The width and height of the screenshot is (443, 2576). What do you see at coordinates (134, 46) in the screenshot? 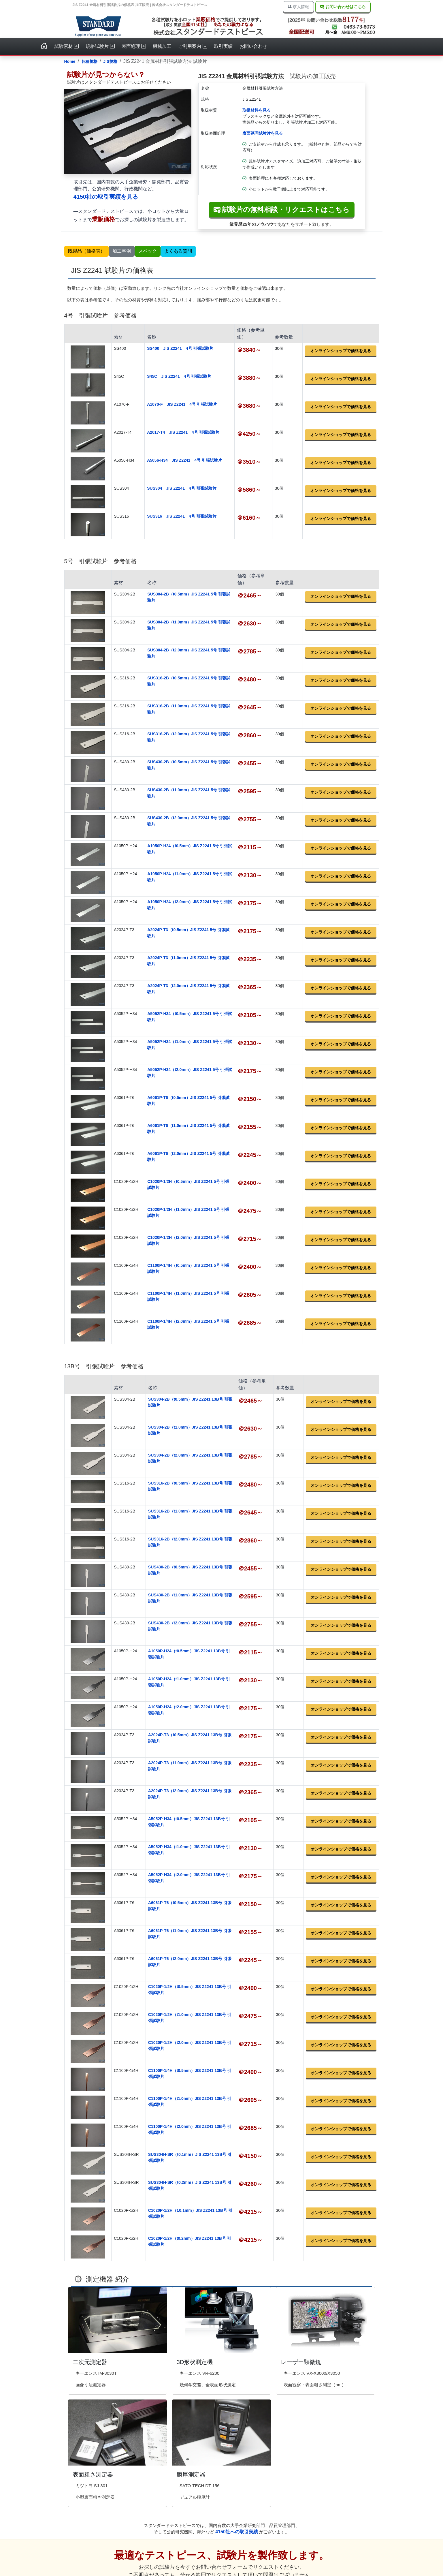
I see `表面処理` at bounding box center [134, 46].